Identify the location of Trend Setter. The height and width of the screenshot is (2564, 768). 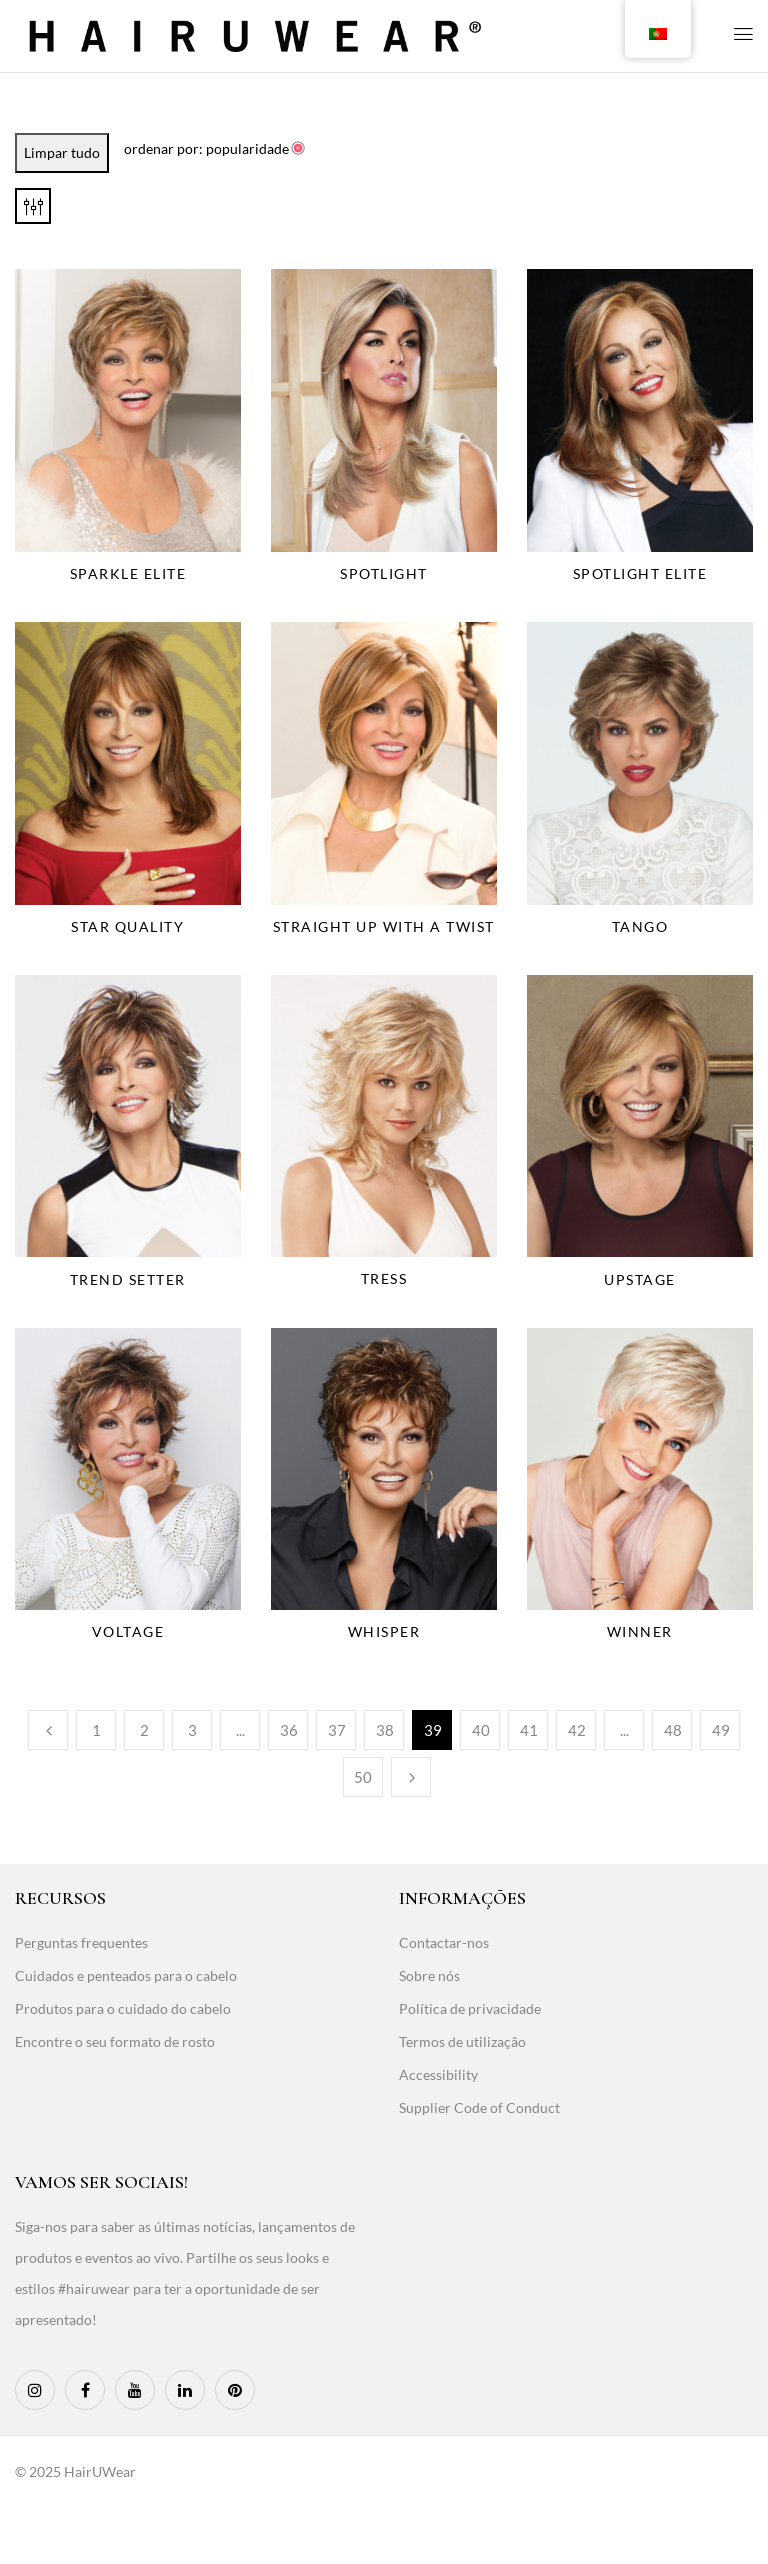
(128, 1279).